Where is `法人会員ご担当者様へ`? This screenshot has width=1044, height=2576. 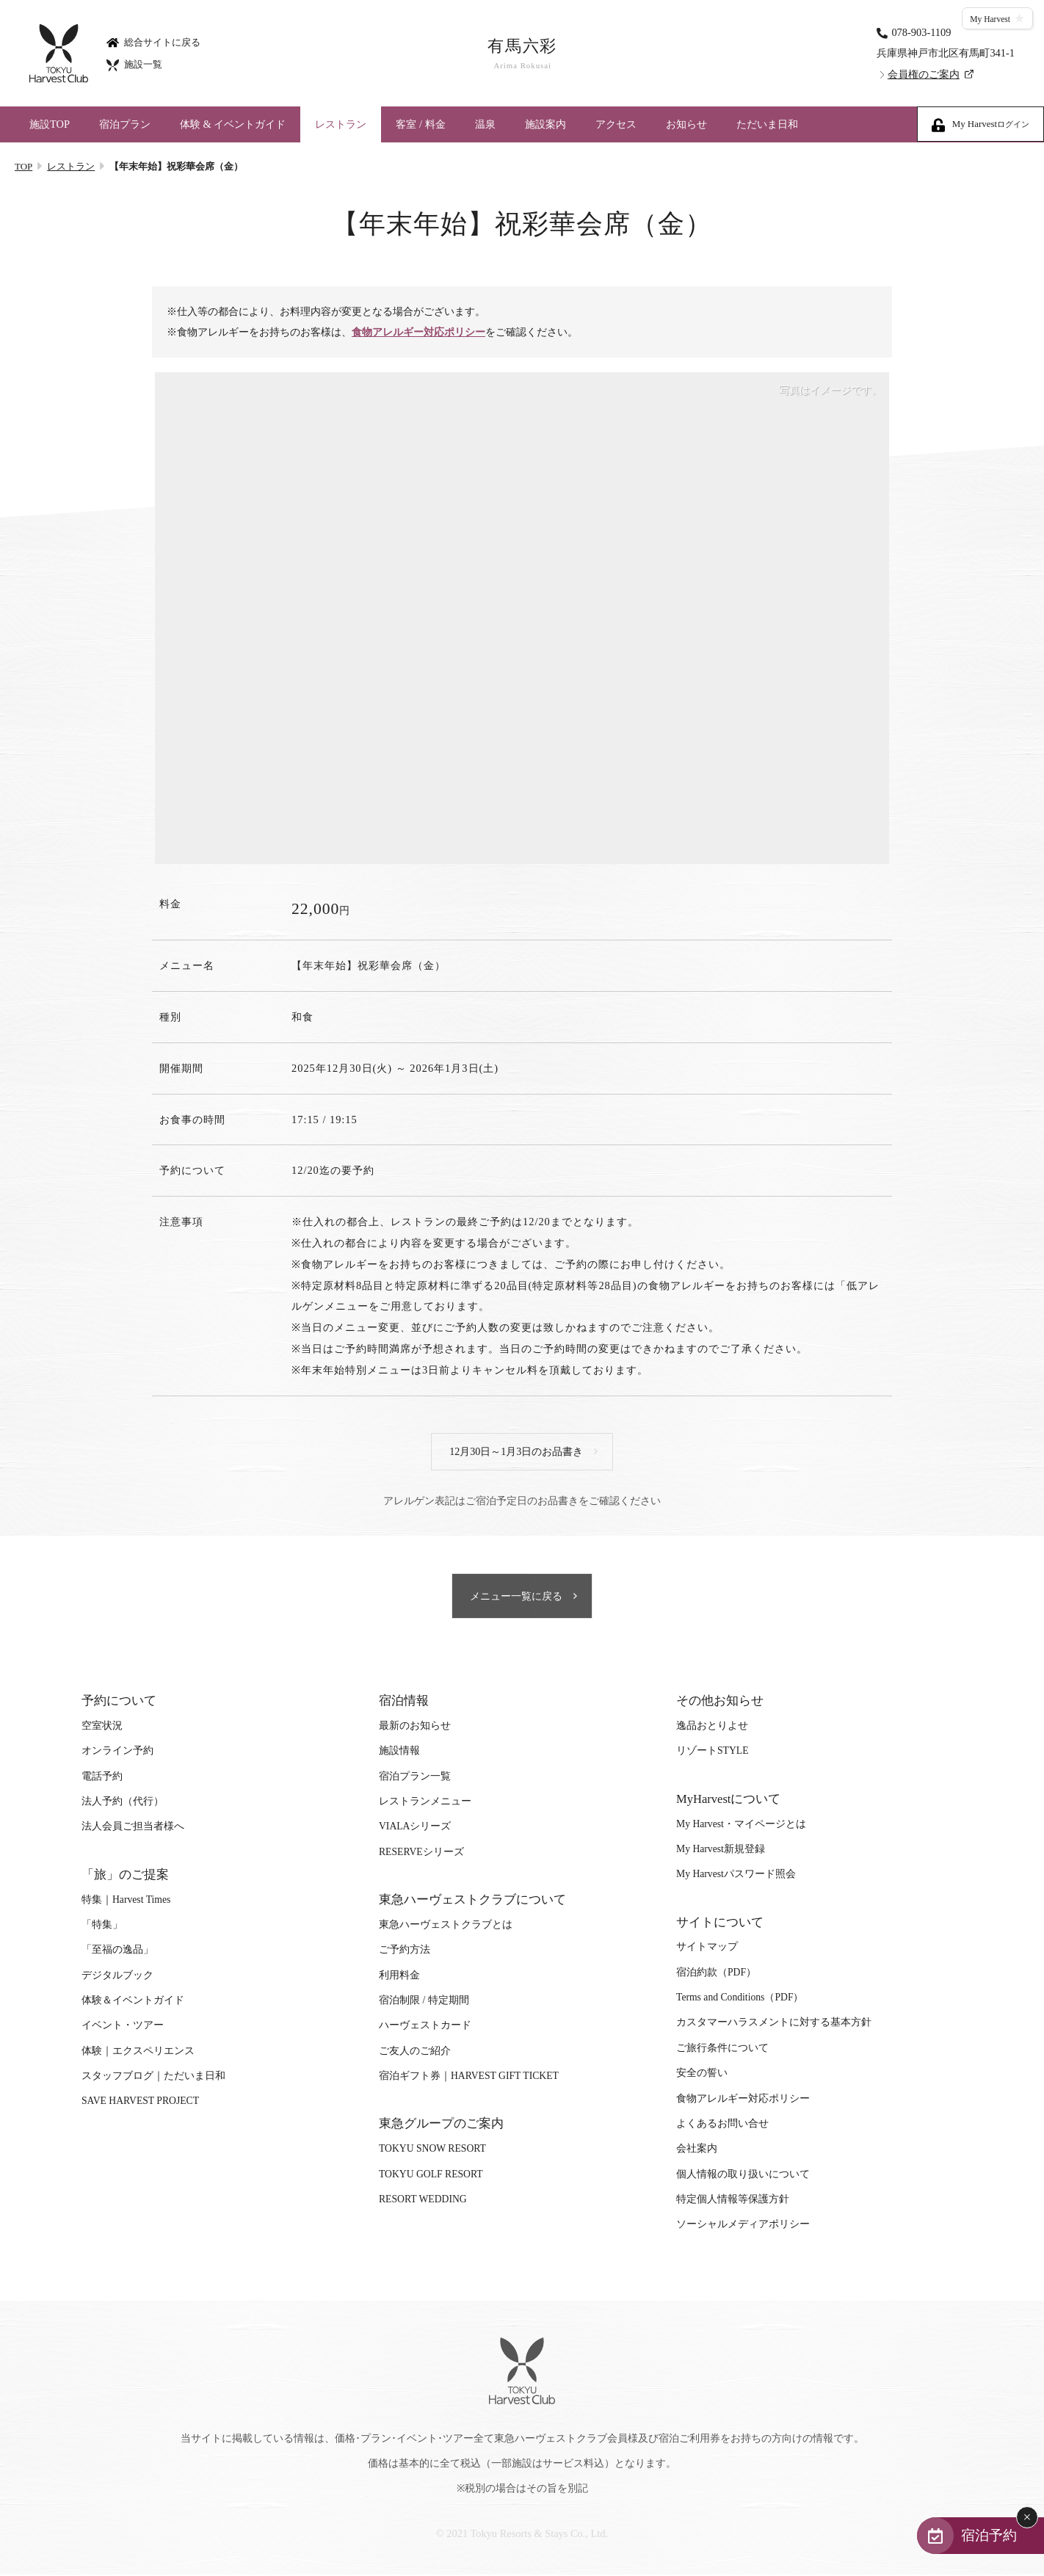 法人会員ご担当者様へ is located at coordinates (132, 1828).